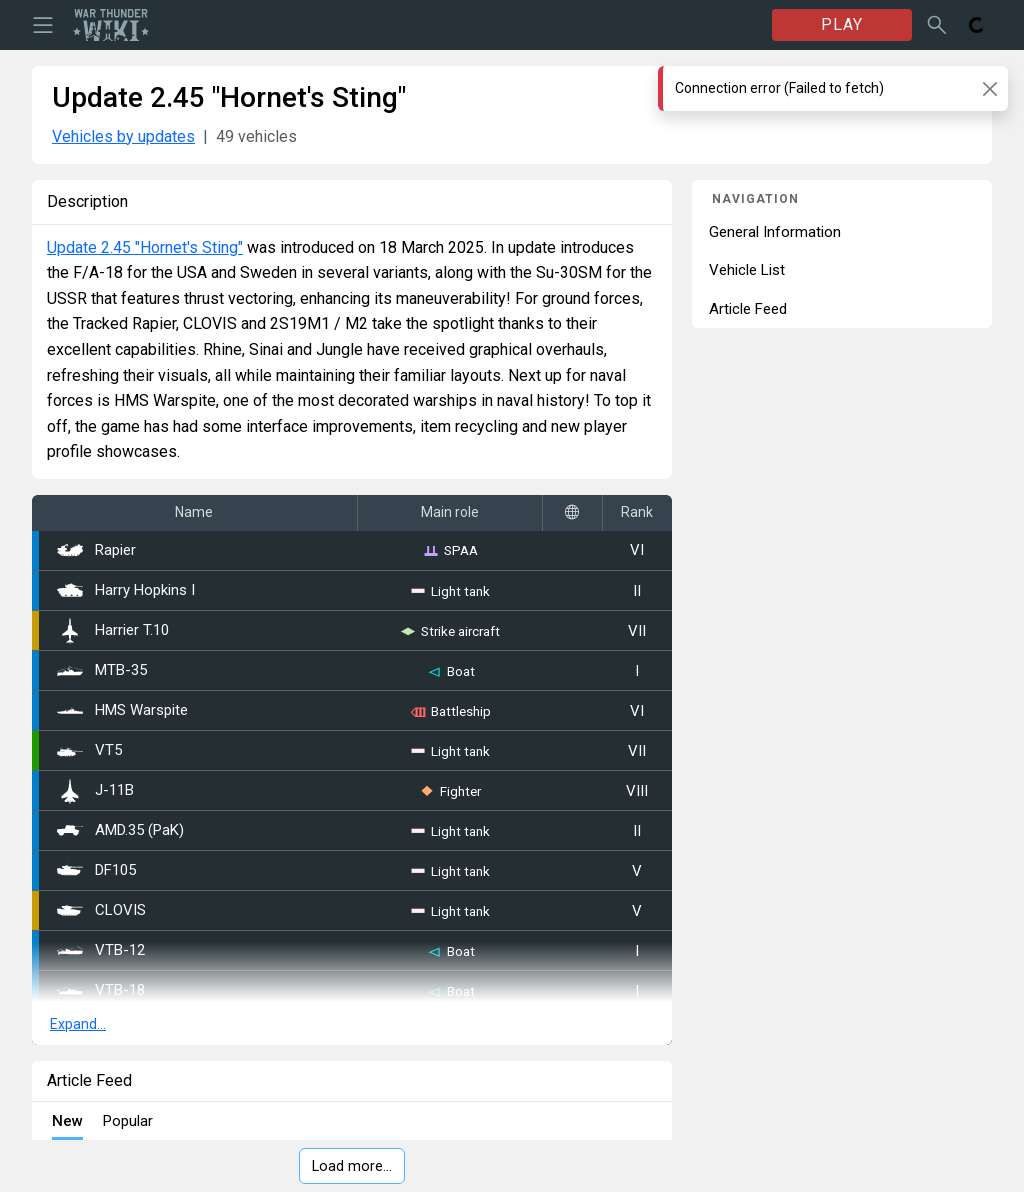 The height and width of the screenshot is (1192, 1024). I want to click on CLOVIS, so click(101, 911).